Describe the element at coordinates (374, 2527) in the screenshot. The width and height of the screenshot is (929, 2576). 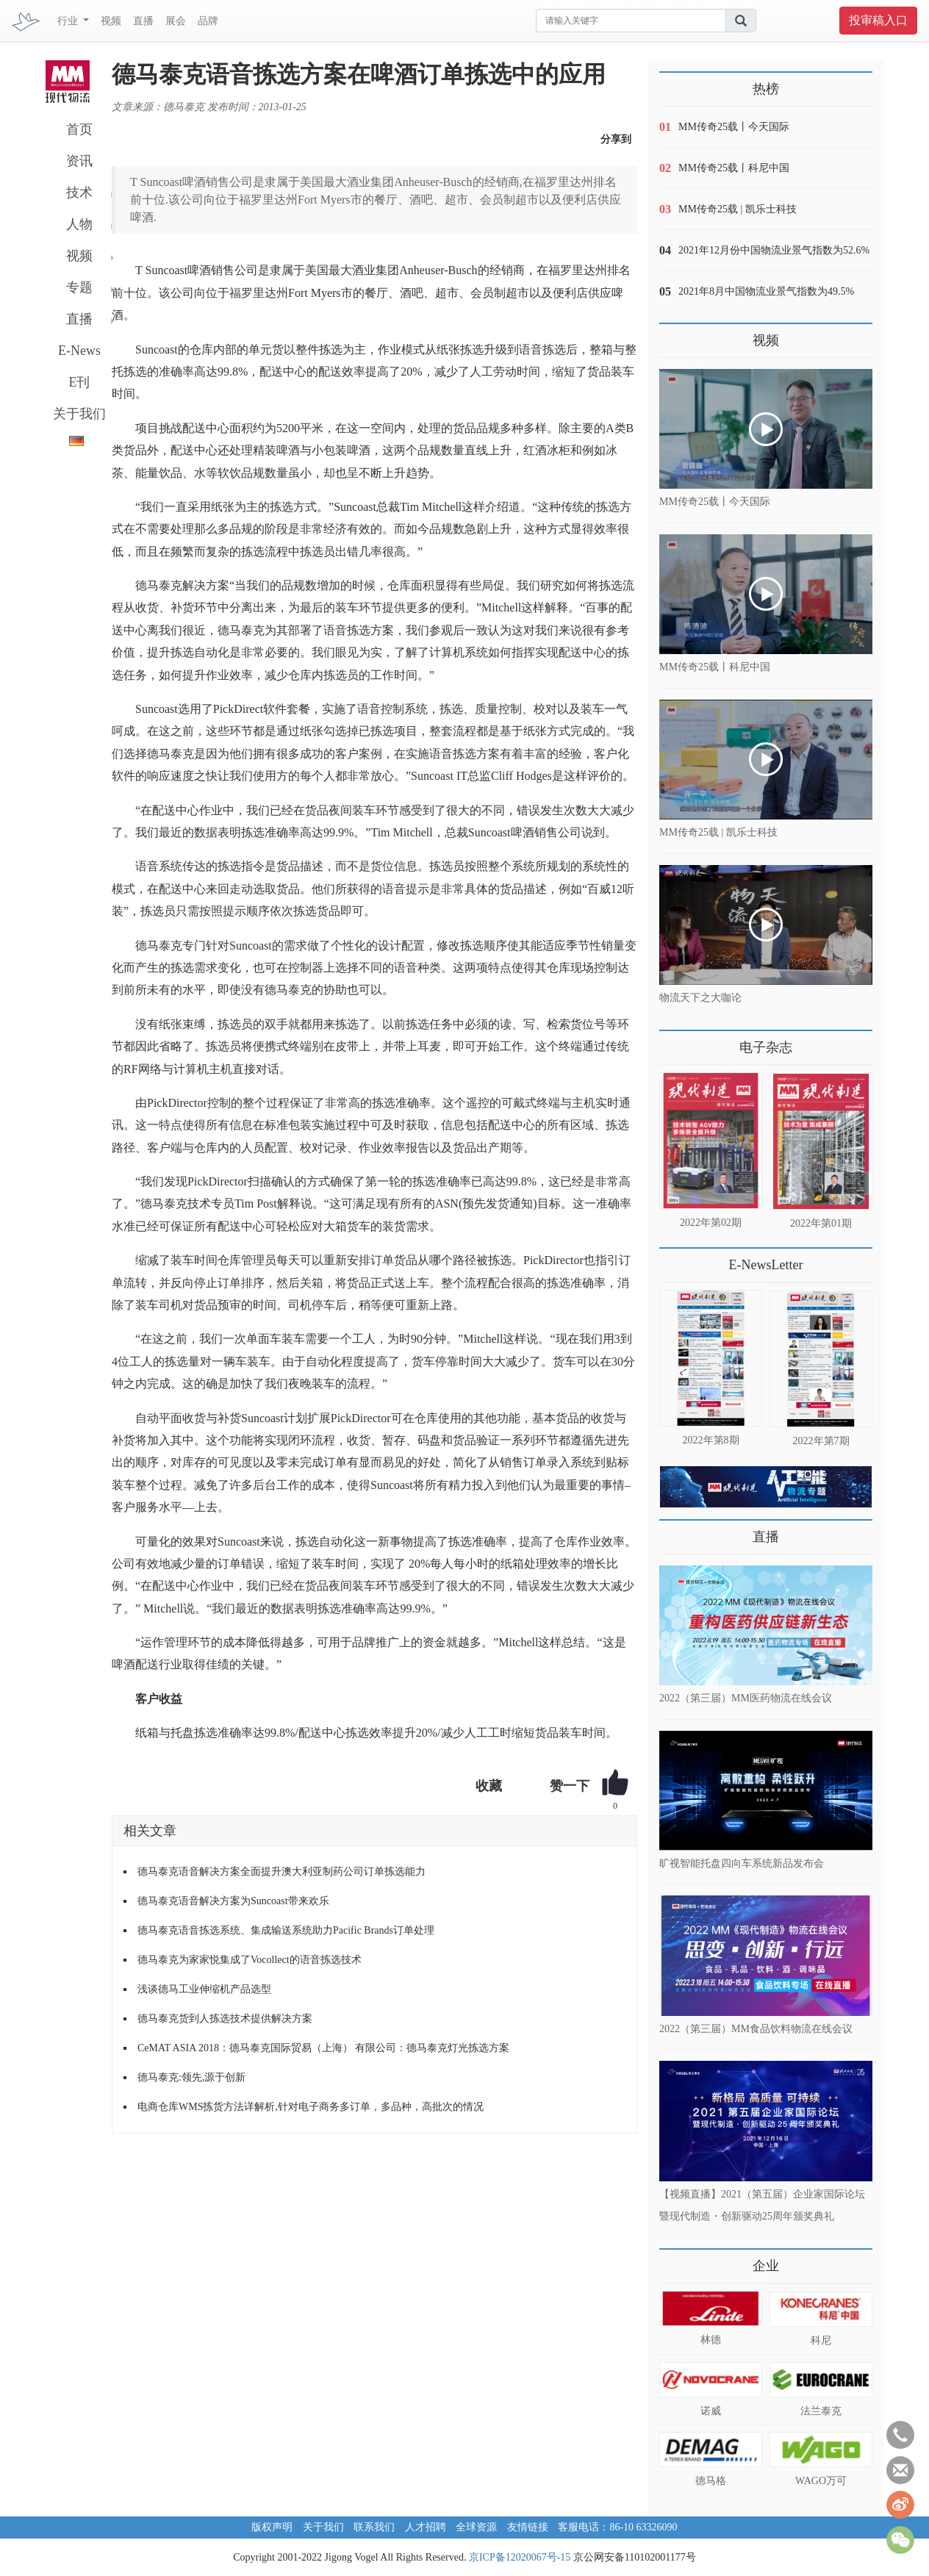
I see `联系我们` at that location.